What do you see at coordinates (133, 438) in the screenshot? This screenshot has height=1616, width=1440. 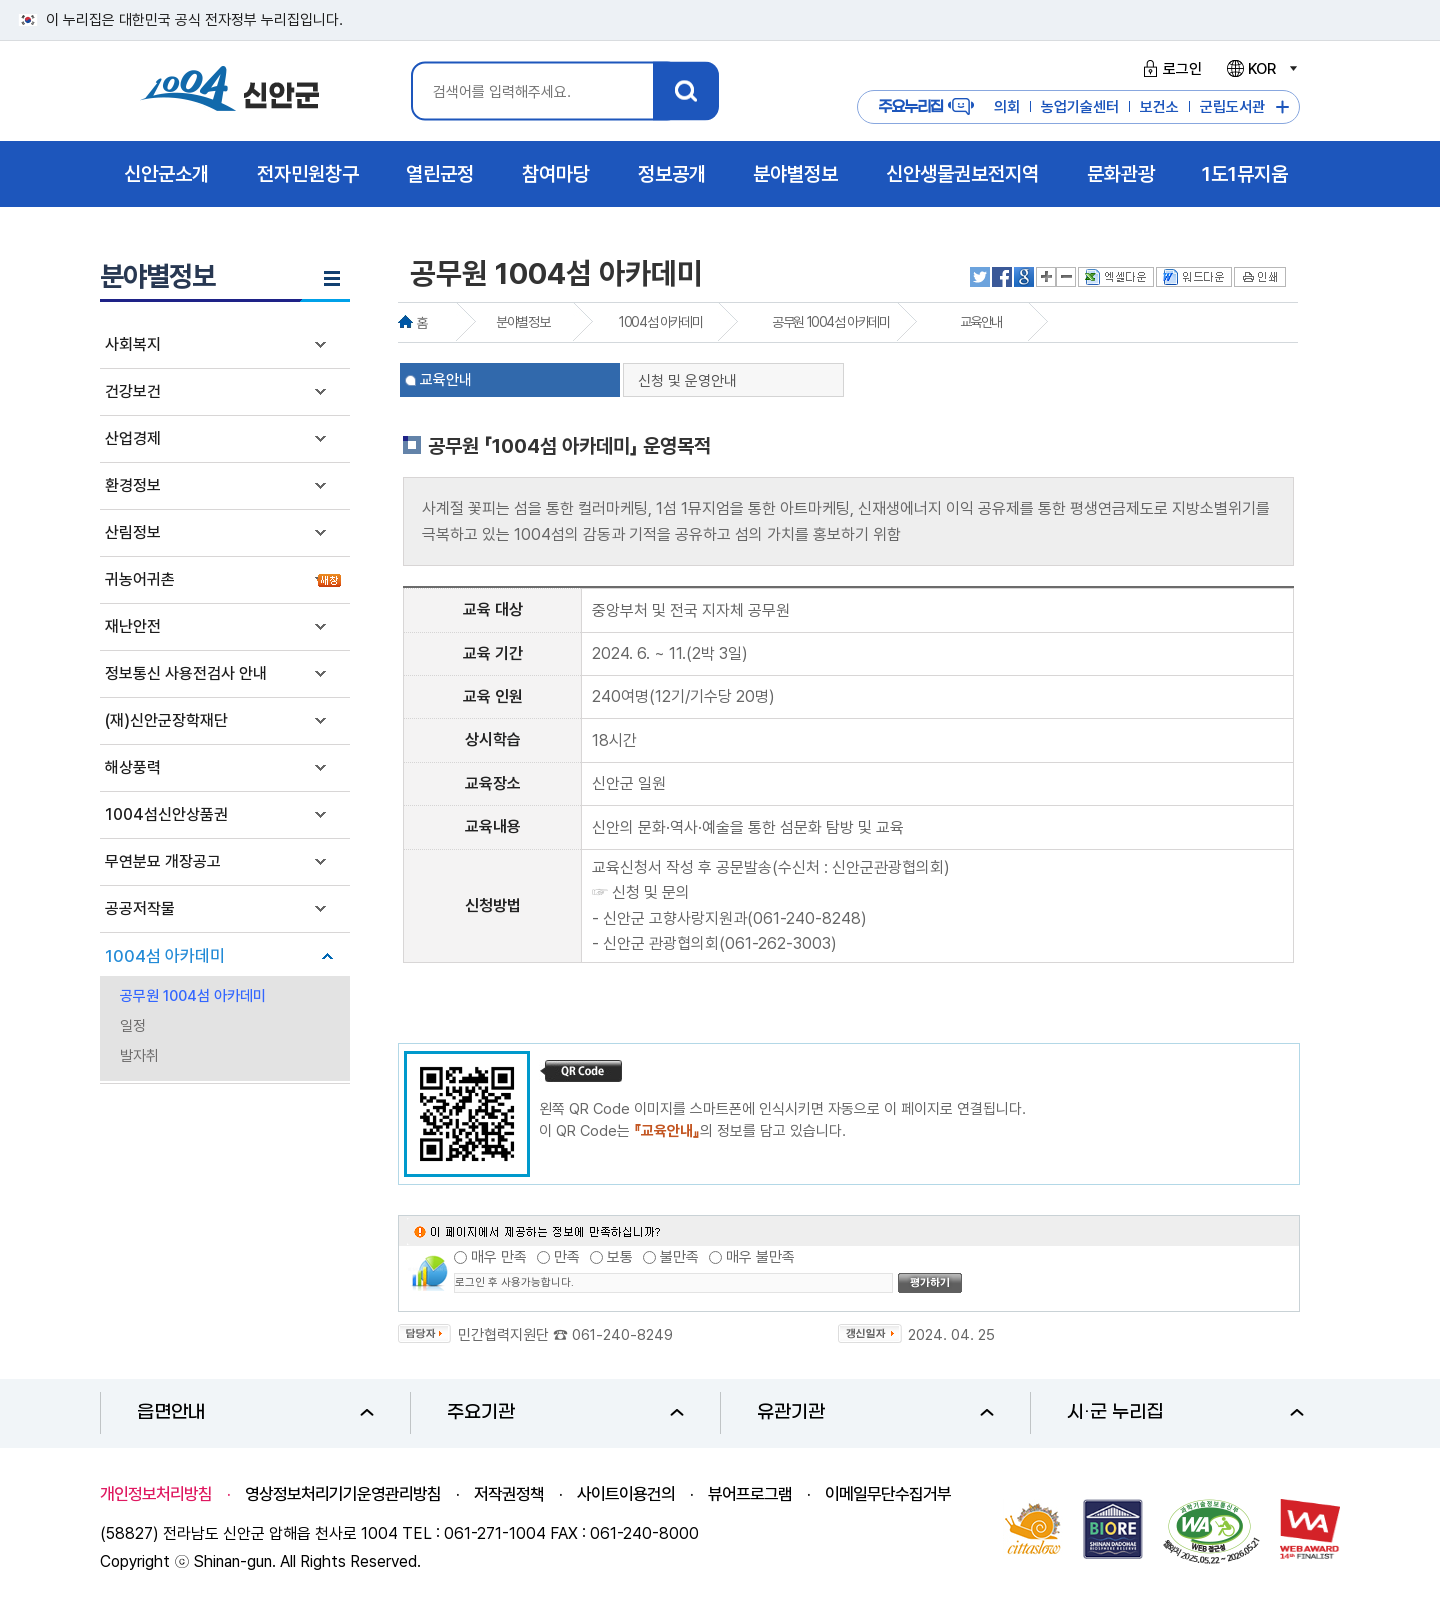 I see `산업경제` at bounding box center [133, 438].